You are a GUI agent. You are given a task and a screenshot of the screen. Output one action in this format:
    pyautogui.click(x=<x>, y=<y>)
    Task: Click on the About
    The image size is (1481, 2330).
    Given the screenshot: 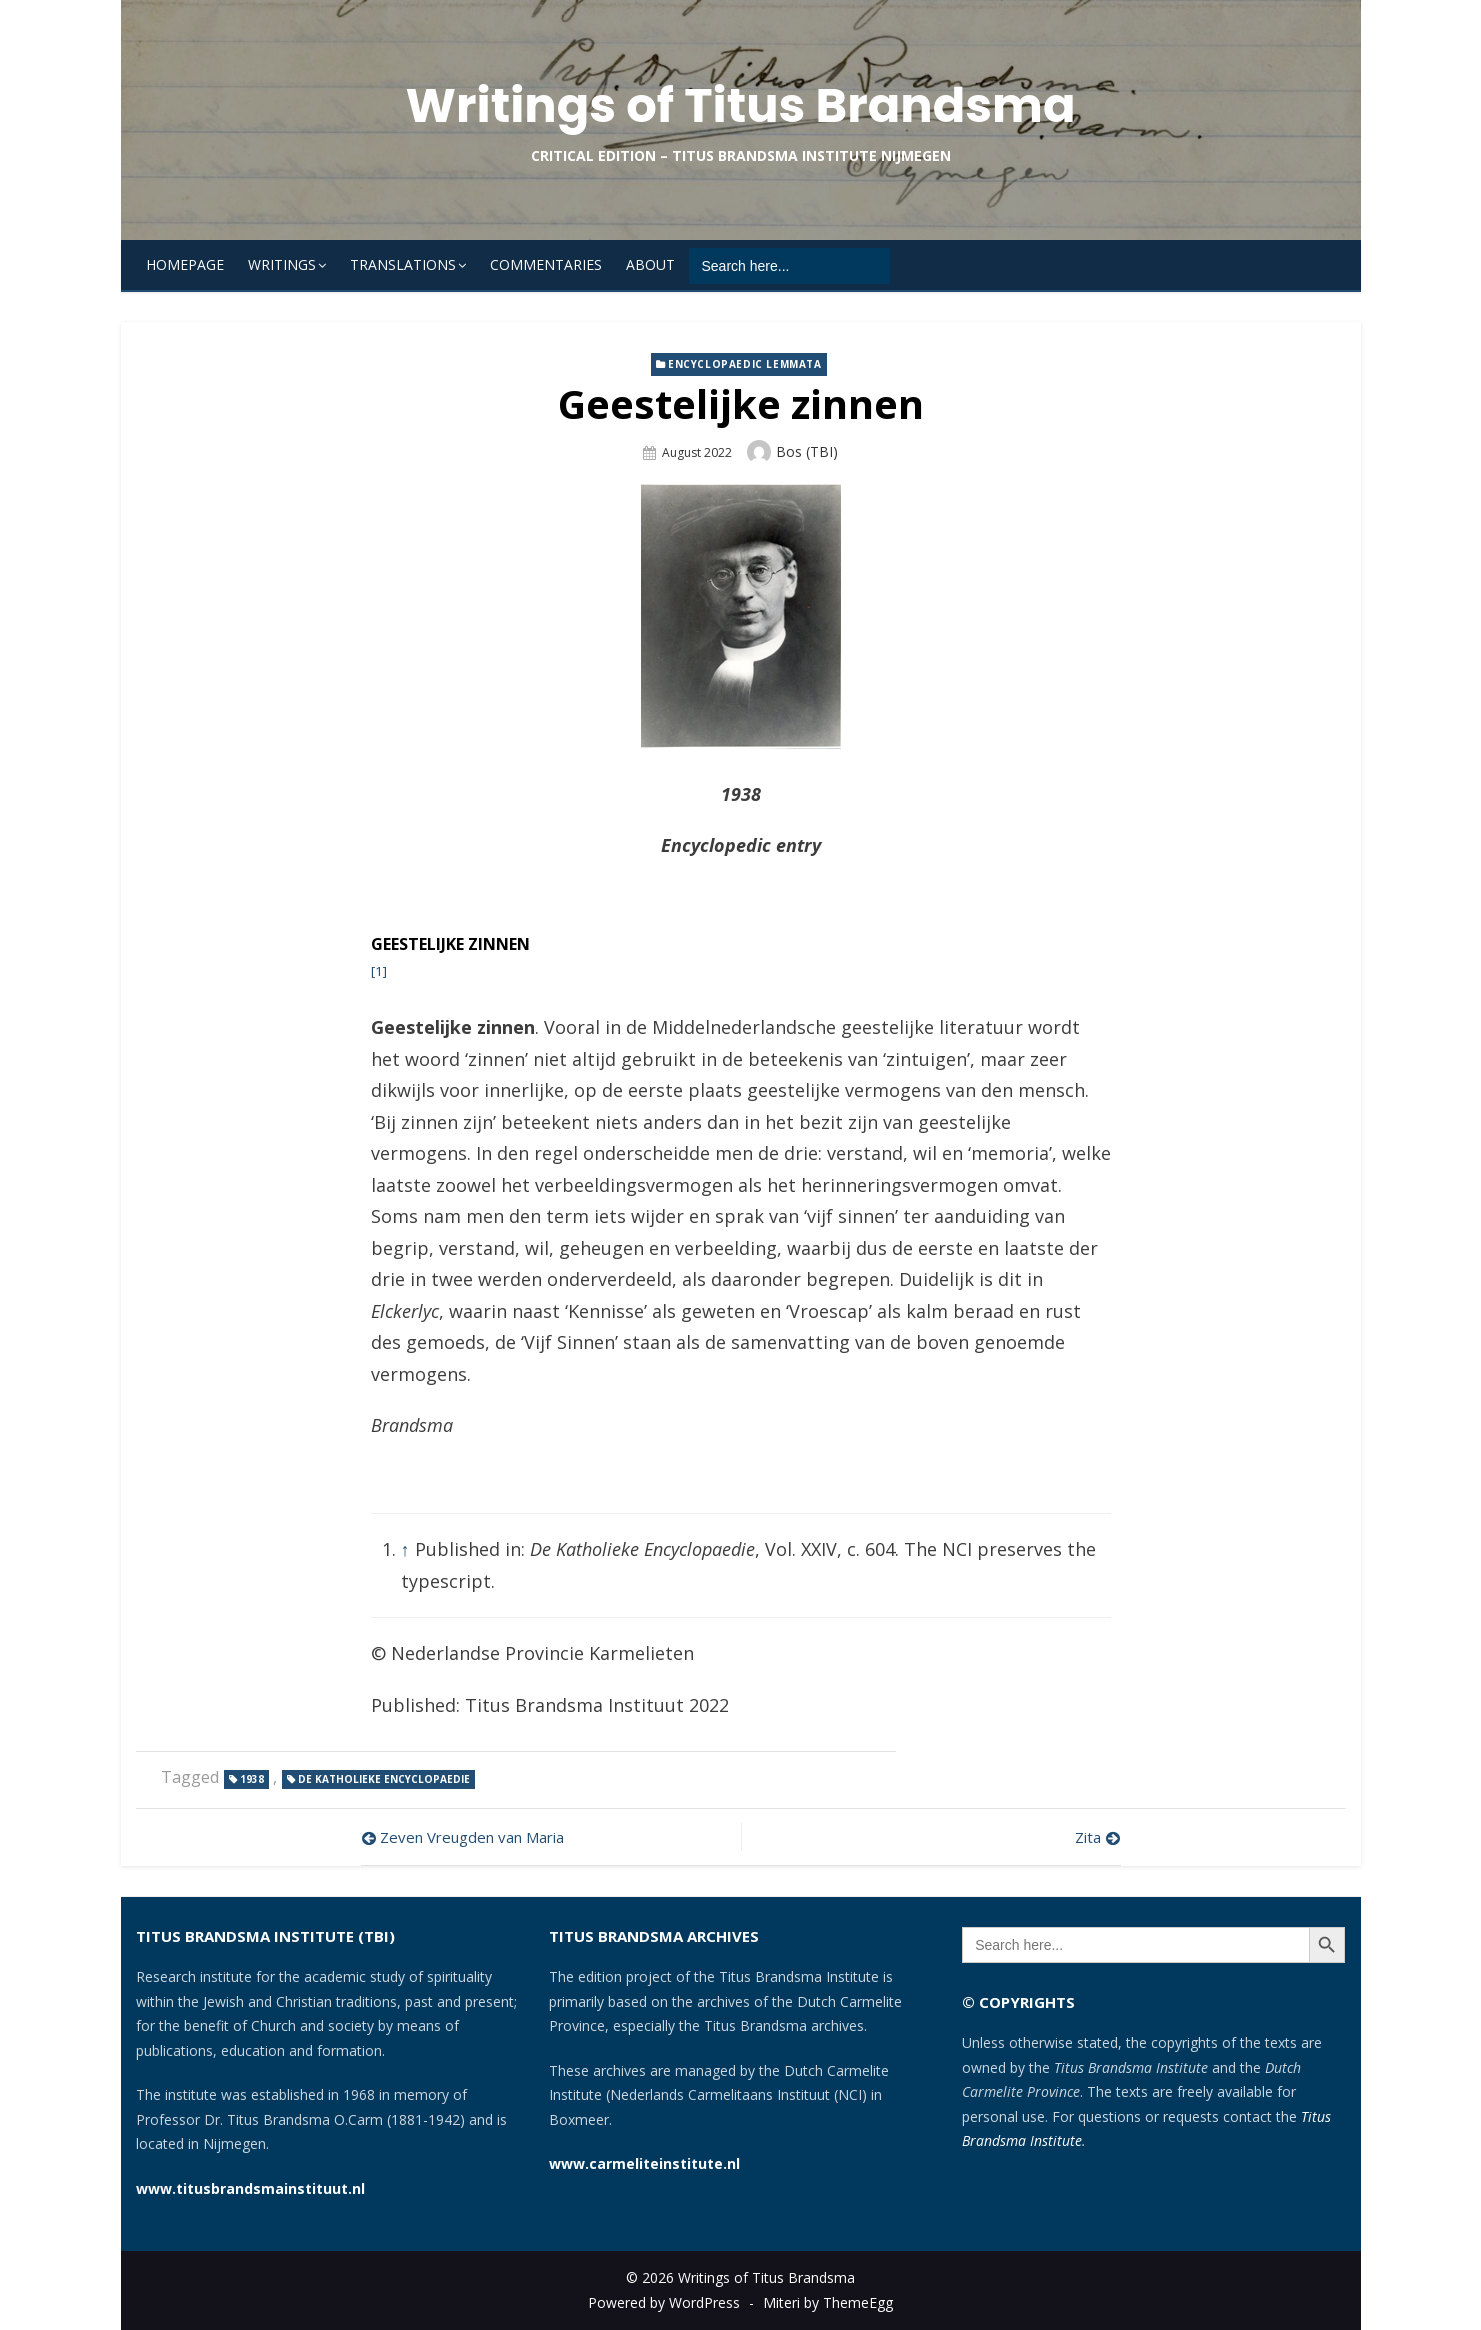 What is the action you would take?
    pyautogui.click(x=650, y=264)
    